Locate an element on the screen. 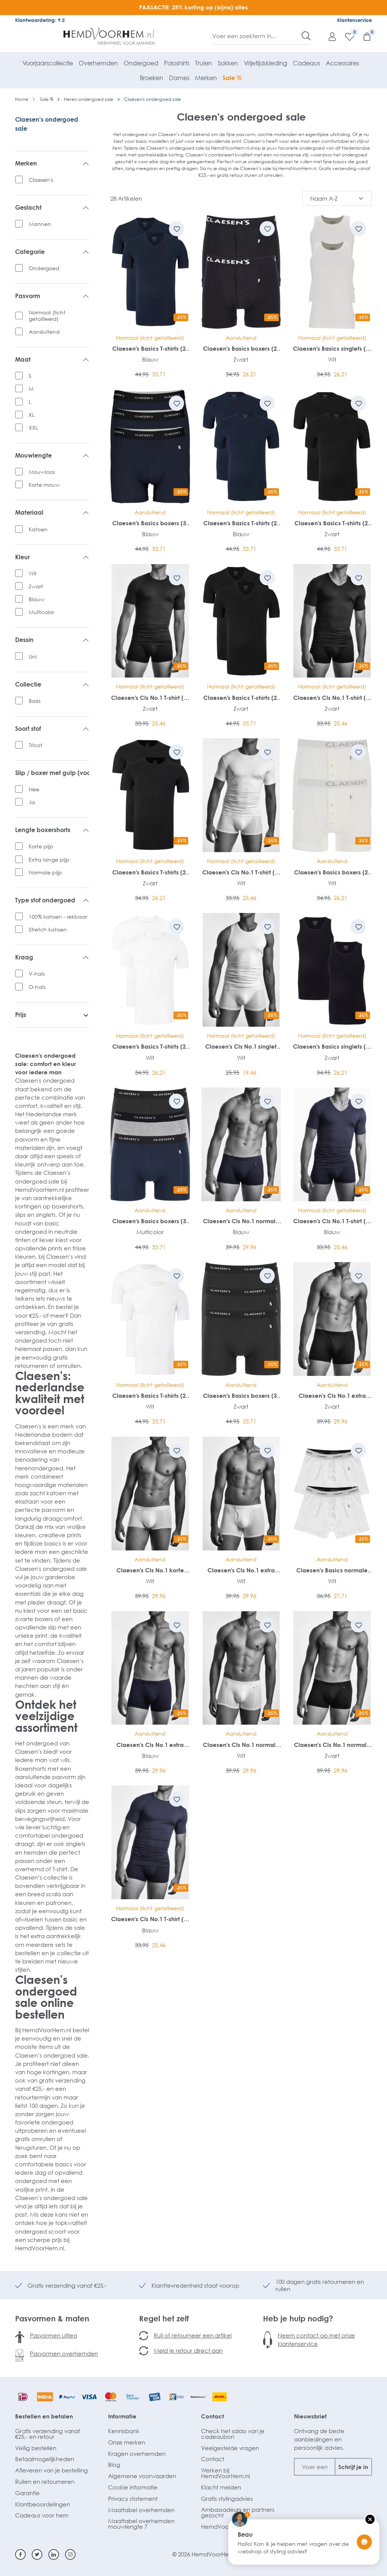 The height and width of the screenshot is (2576, 387). Normale pijp is located at coordinates (45, 872).